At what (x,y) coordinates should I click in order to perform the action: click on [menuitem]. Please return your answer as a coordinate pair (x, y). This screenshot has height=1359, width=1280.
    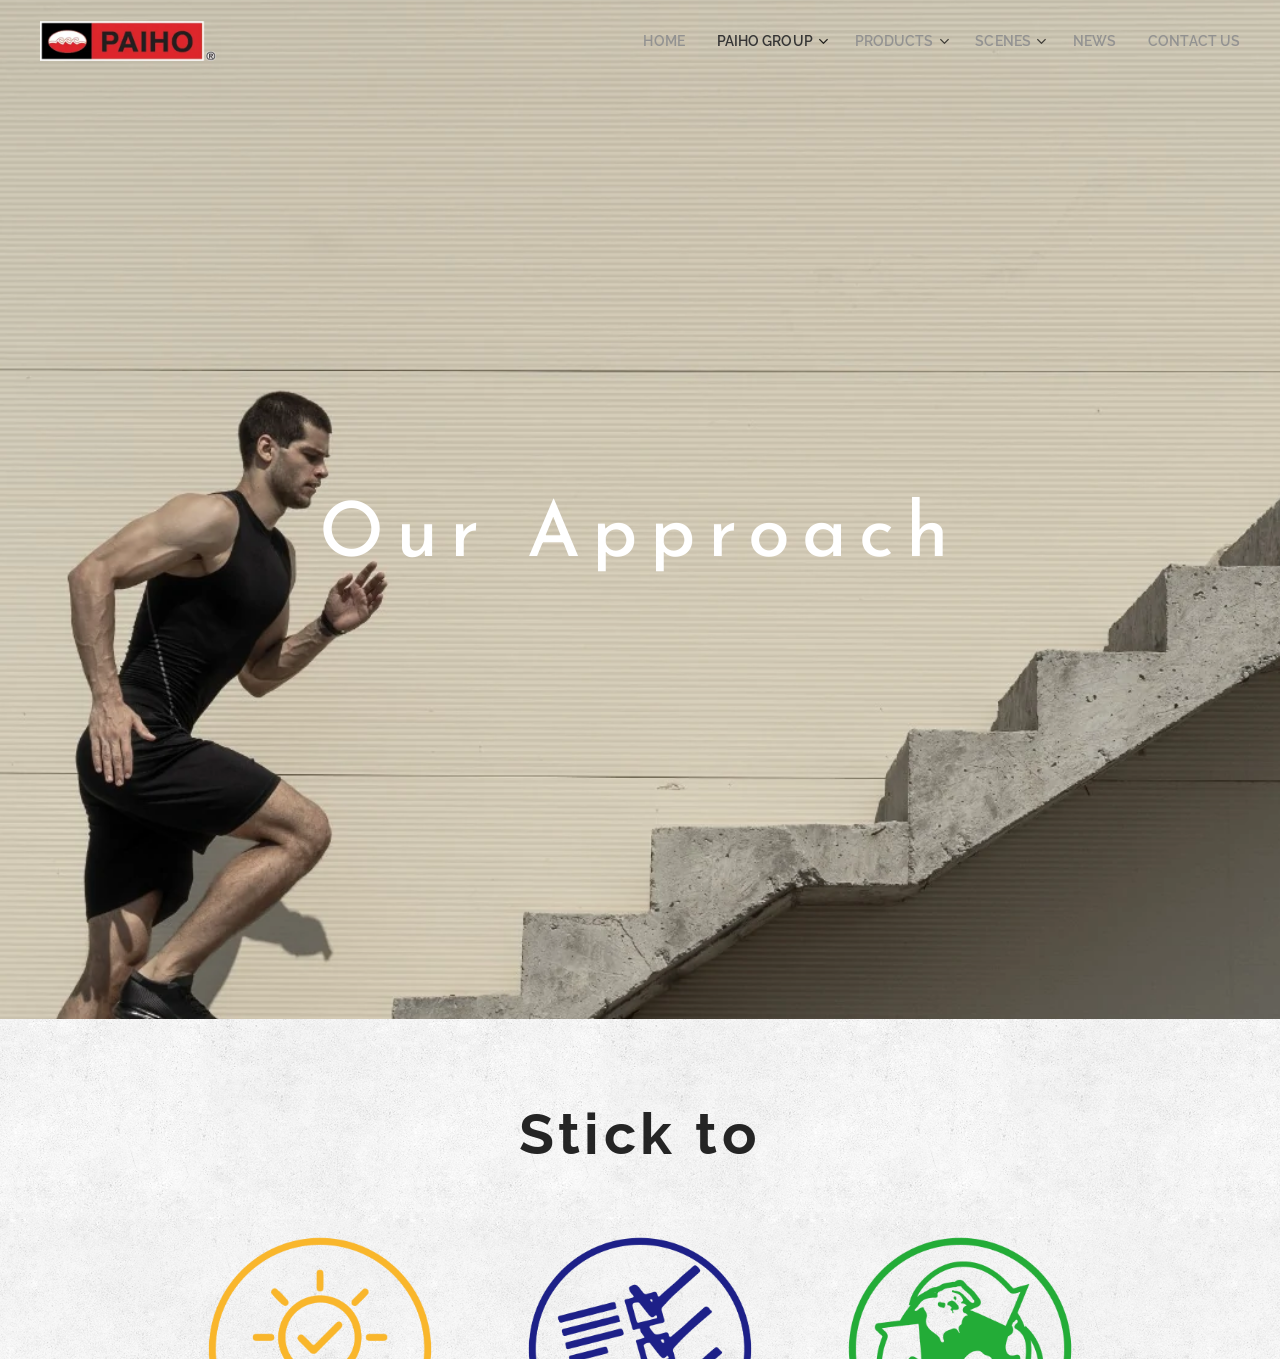
    Looking at the image, I should click on (709, 41).